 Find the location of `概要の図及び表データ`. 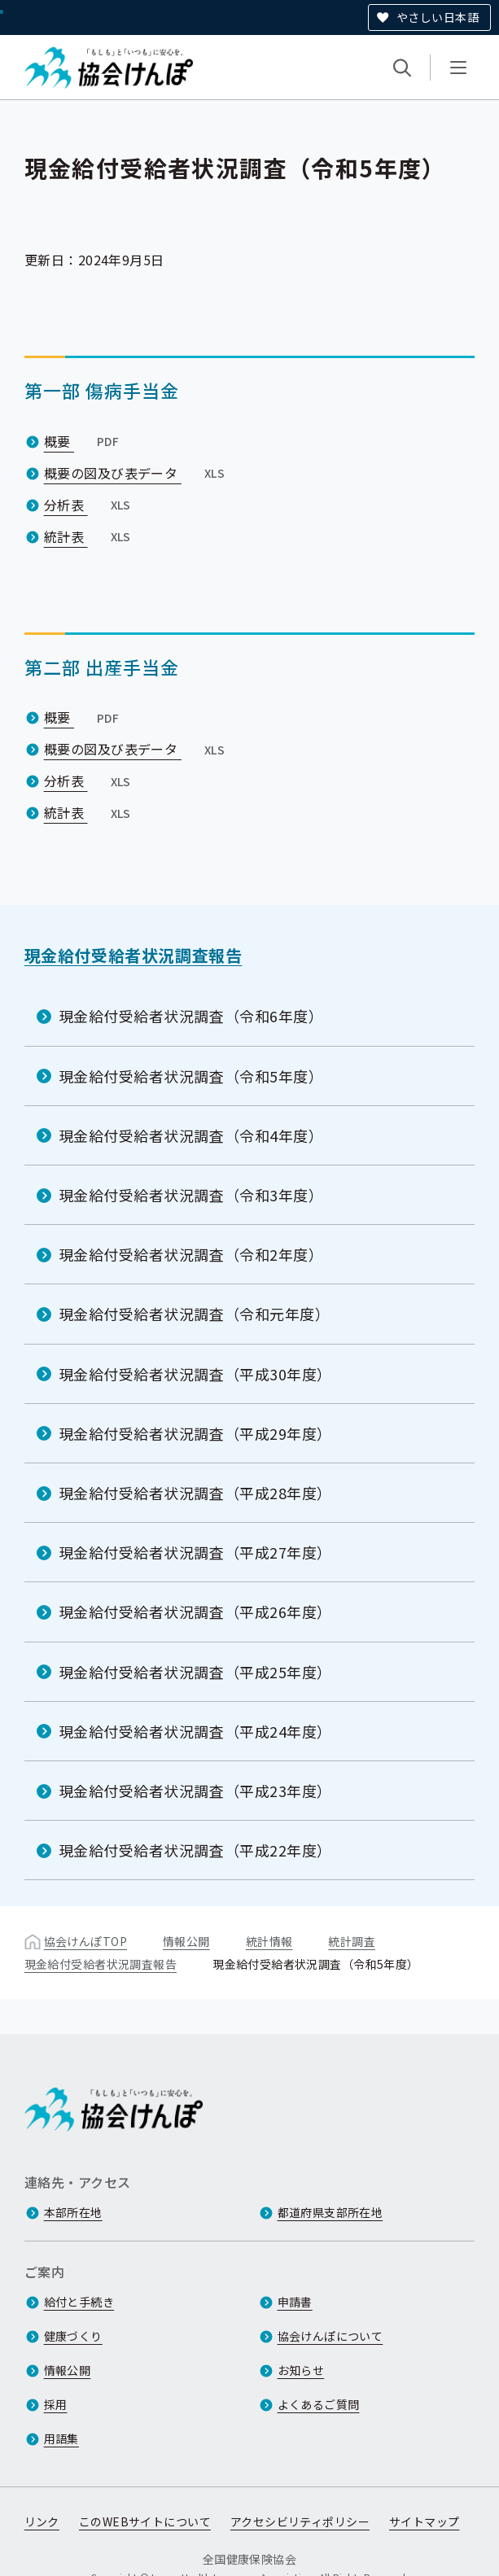

概要の図及び表データ is located at coordinates (136, 472).